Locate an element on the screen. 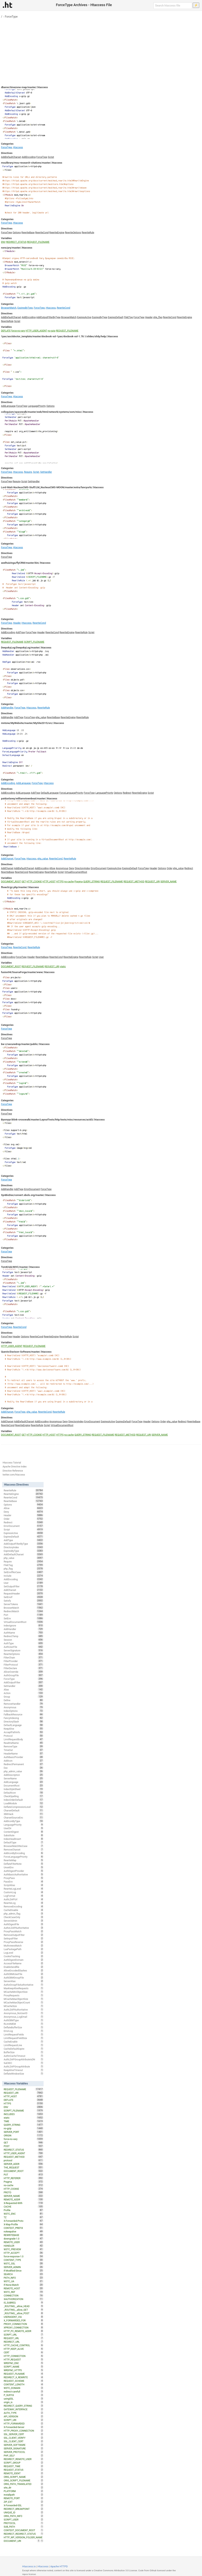 The image size is (202, 2576). W3TC_UA is located at coordinates (24, 2281).